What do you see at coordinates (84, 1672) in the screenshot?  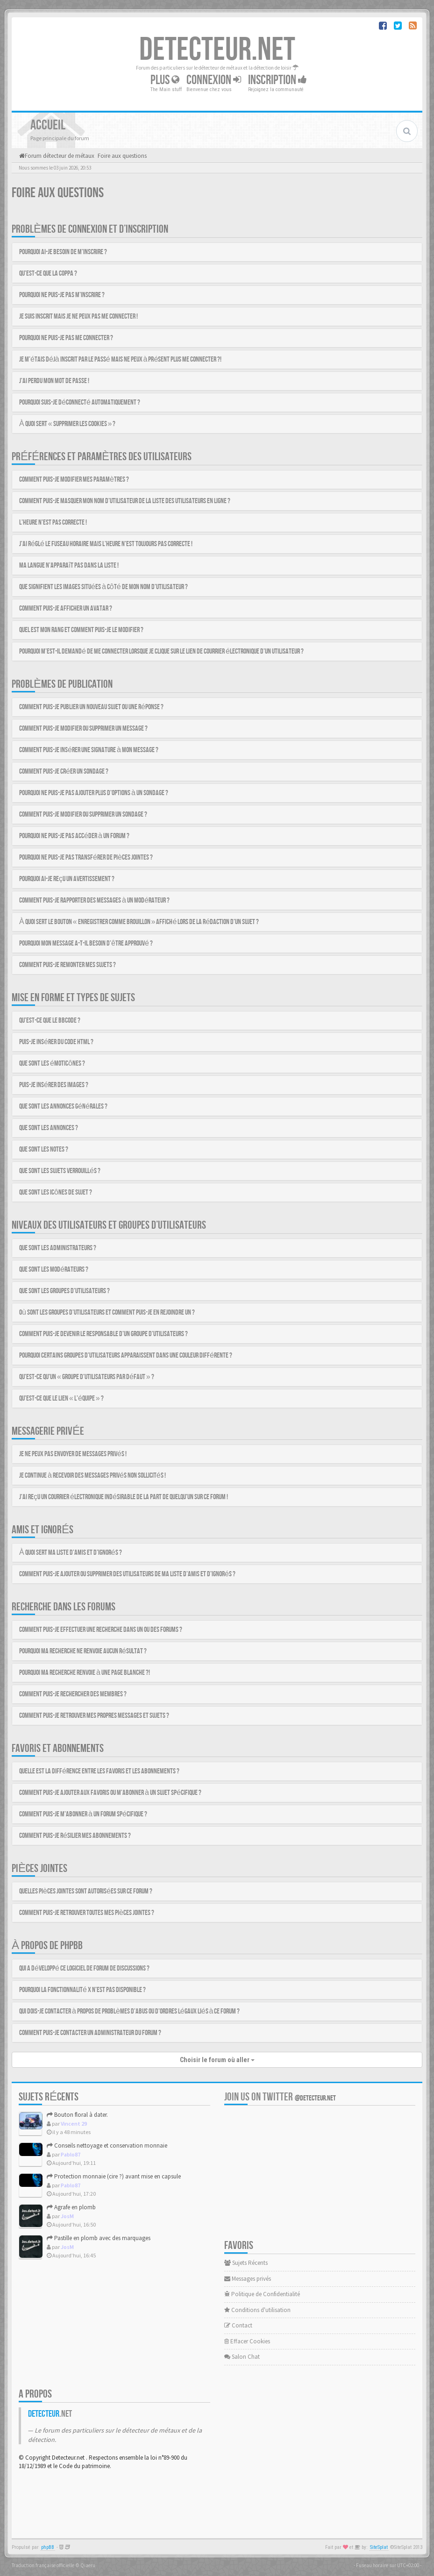 I see `Pourquoi ma recherche renvoie à une page blanche ?!` at bounding box center [84, 1672].